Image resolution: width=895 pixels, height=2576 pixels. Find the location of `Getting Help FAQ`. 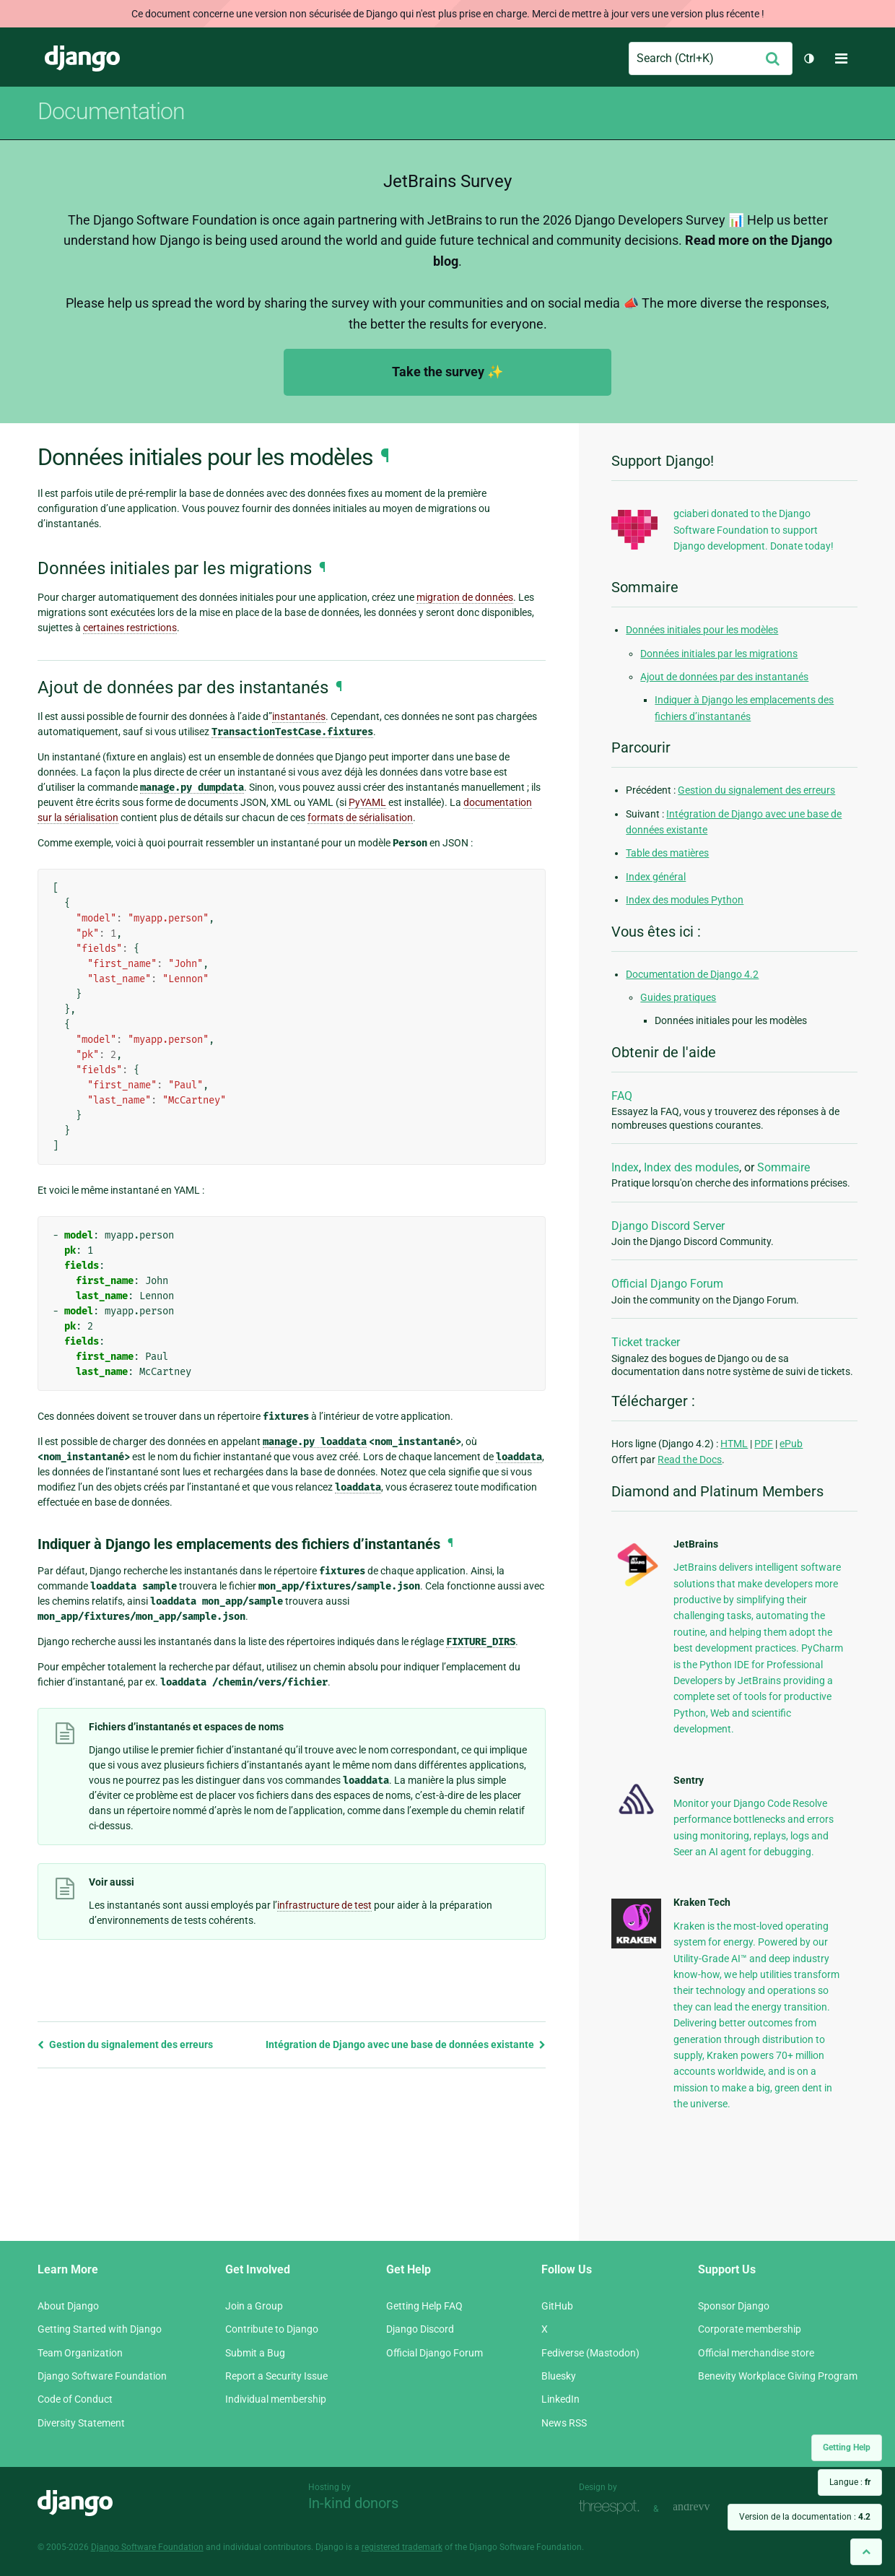

Getting Help FAQ is located at coordinates (424, 2306).